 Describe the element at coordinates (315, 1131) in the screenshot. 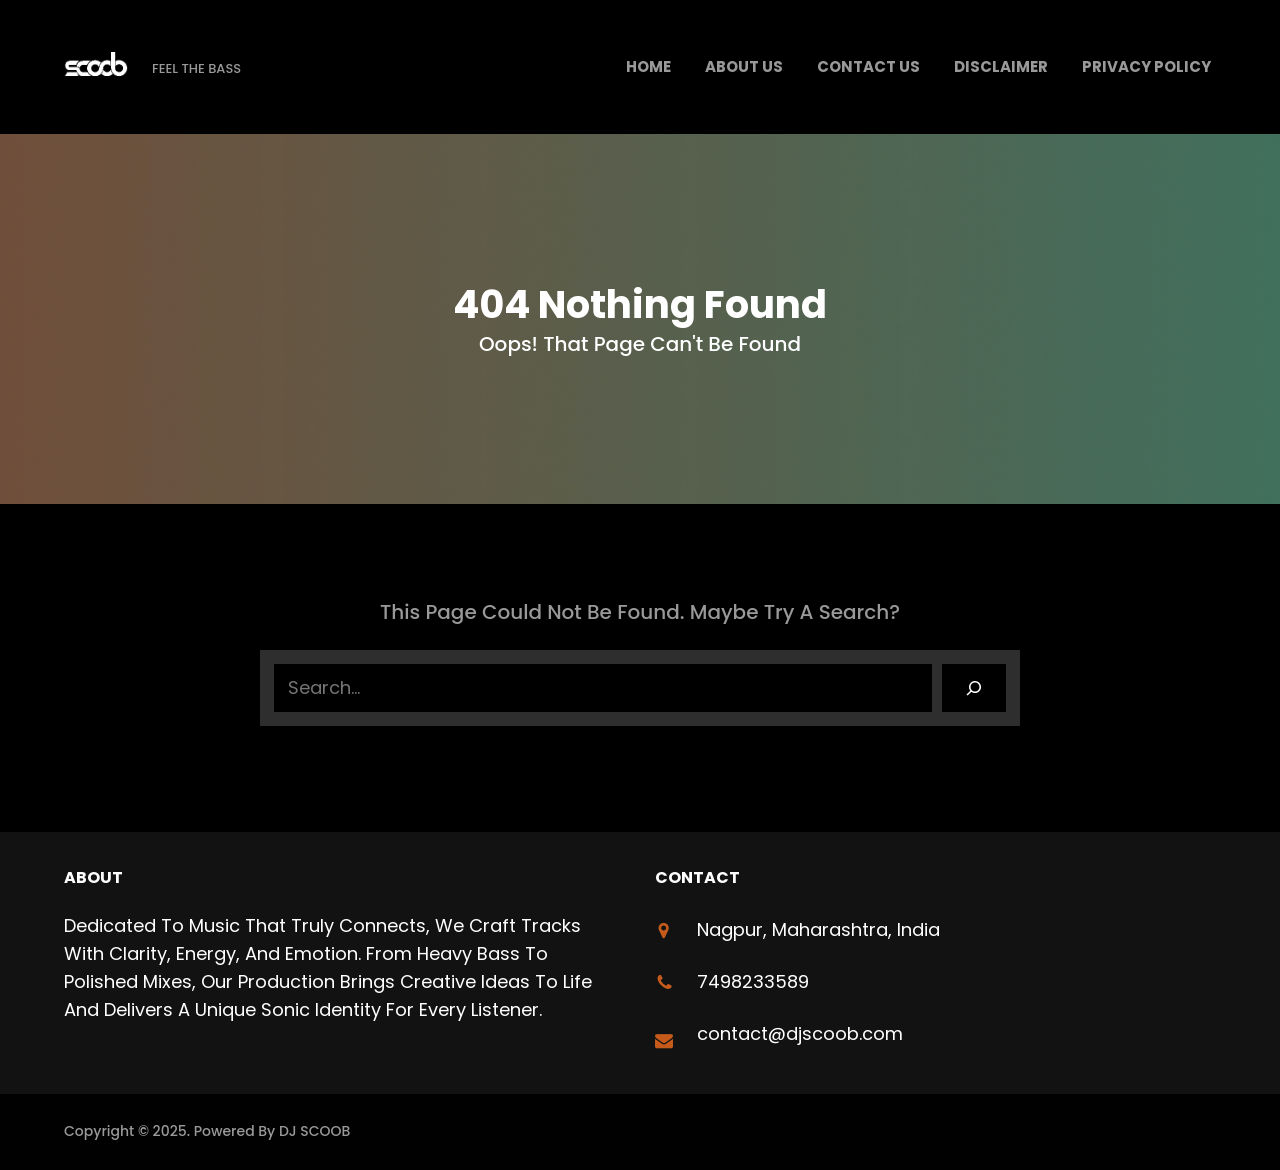

I see `DJ SCOOB` at that location.